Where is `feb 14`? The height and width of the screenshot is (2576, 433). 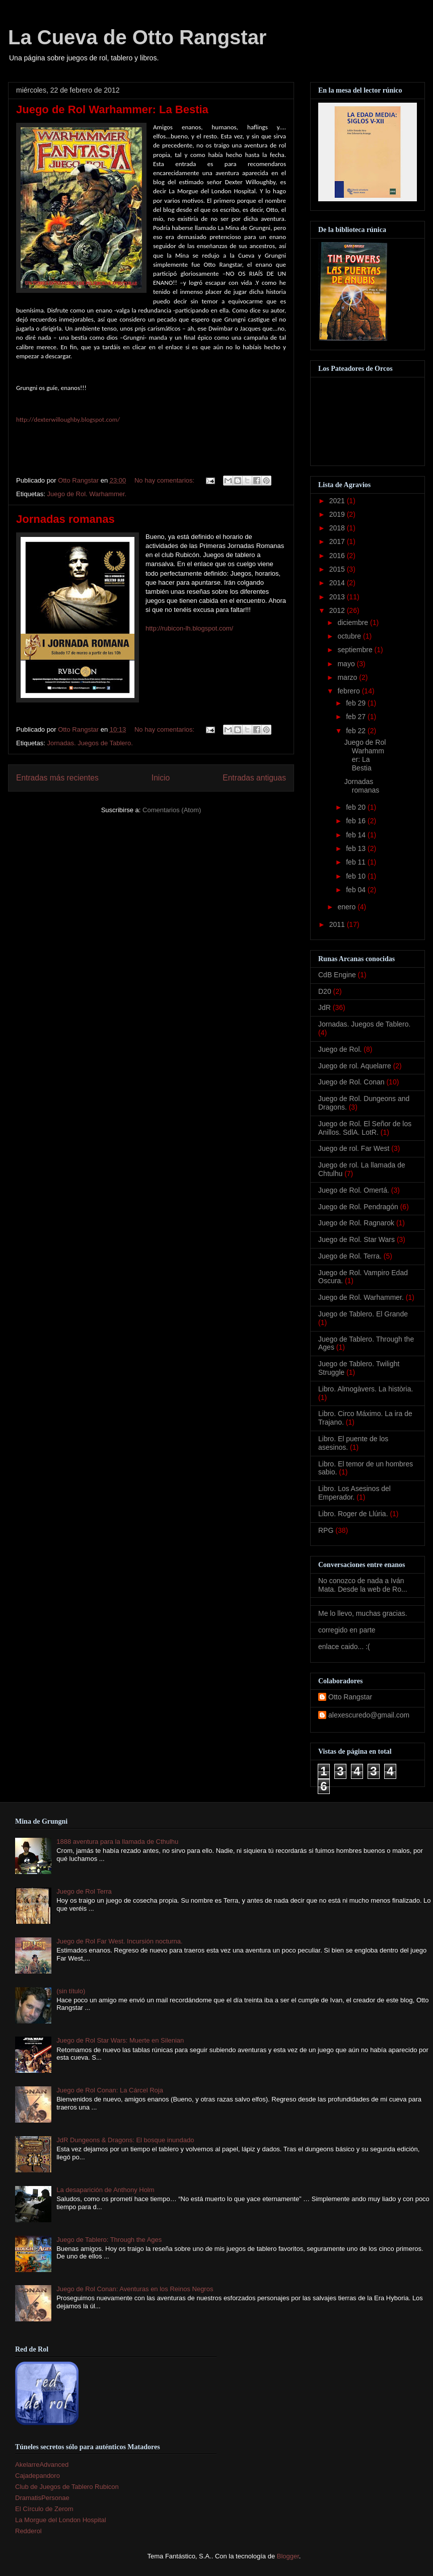 feb 14 is located at coordinates (357, 835).